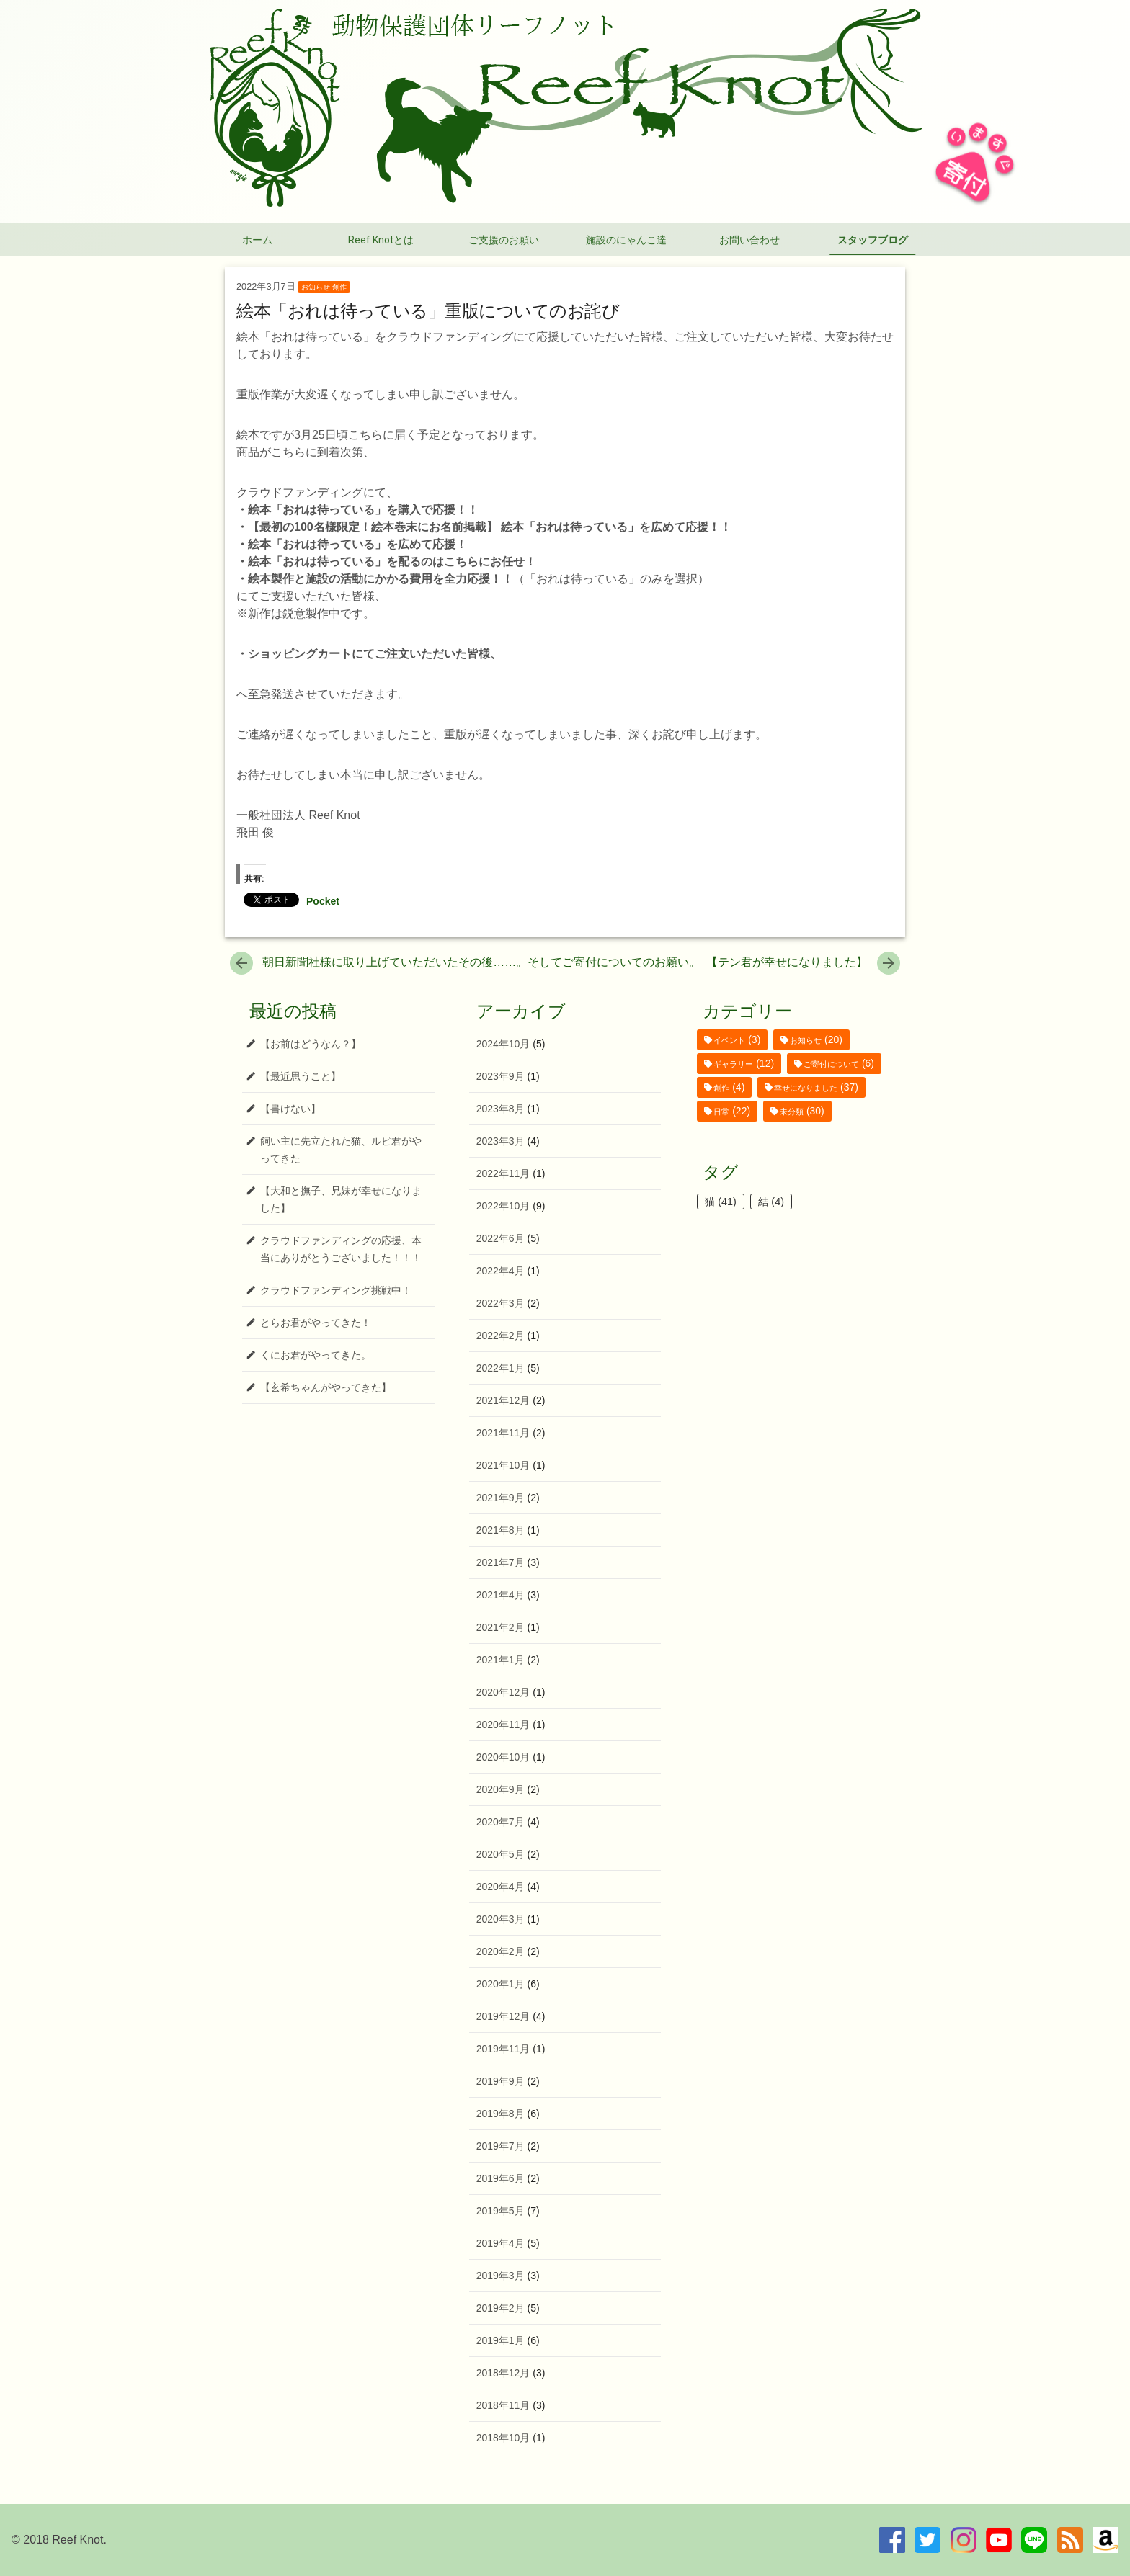  I want to click on 2021年4月, so click(500, 1595).